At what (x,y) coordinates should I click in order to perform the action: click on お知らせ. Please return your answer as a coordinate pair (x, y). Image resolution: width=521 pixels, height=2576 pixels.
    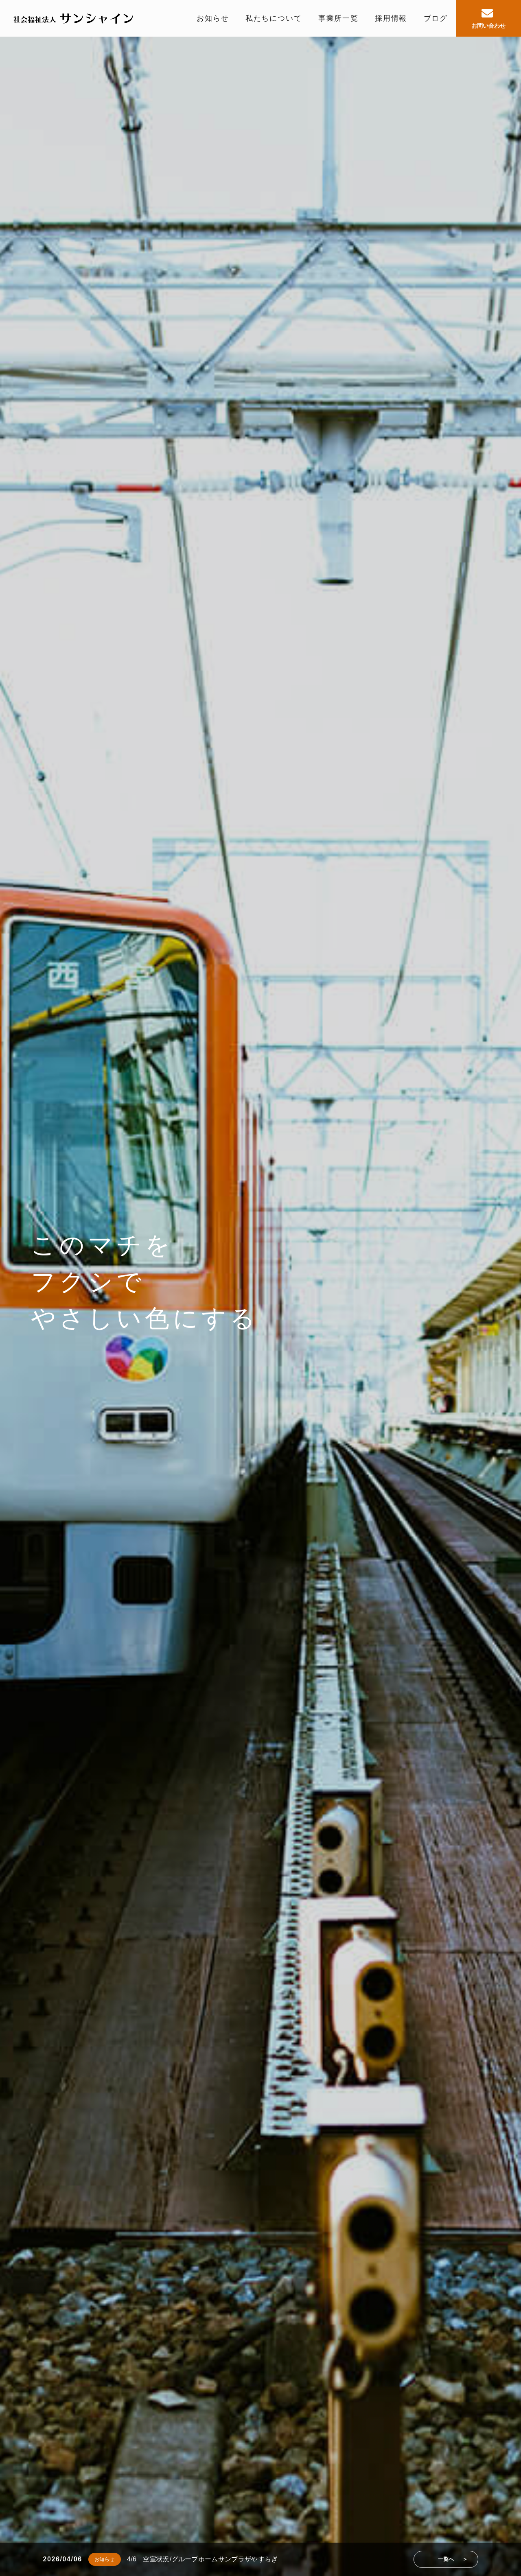
    Looking at the image, I should click on (213, 18).